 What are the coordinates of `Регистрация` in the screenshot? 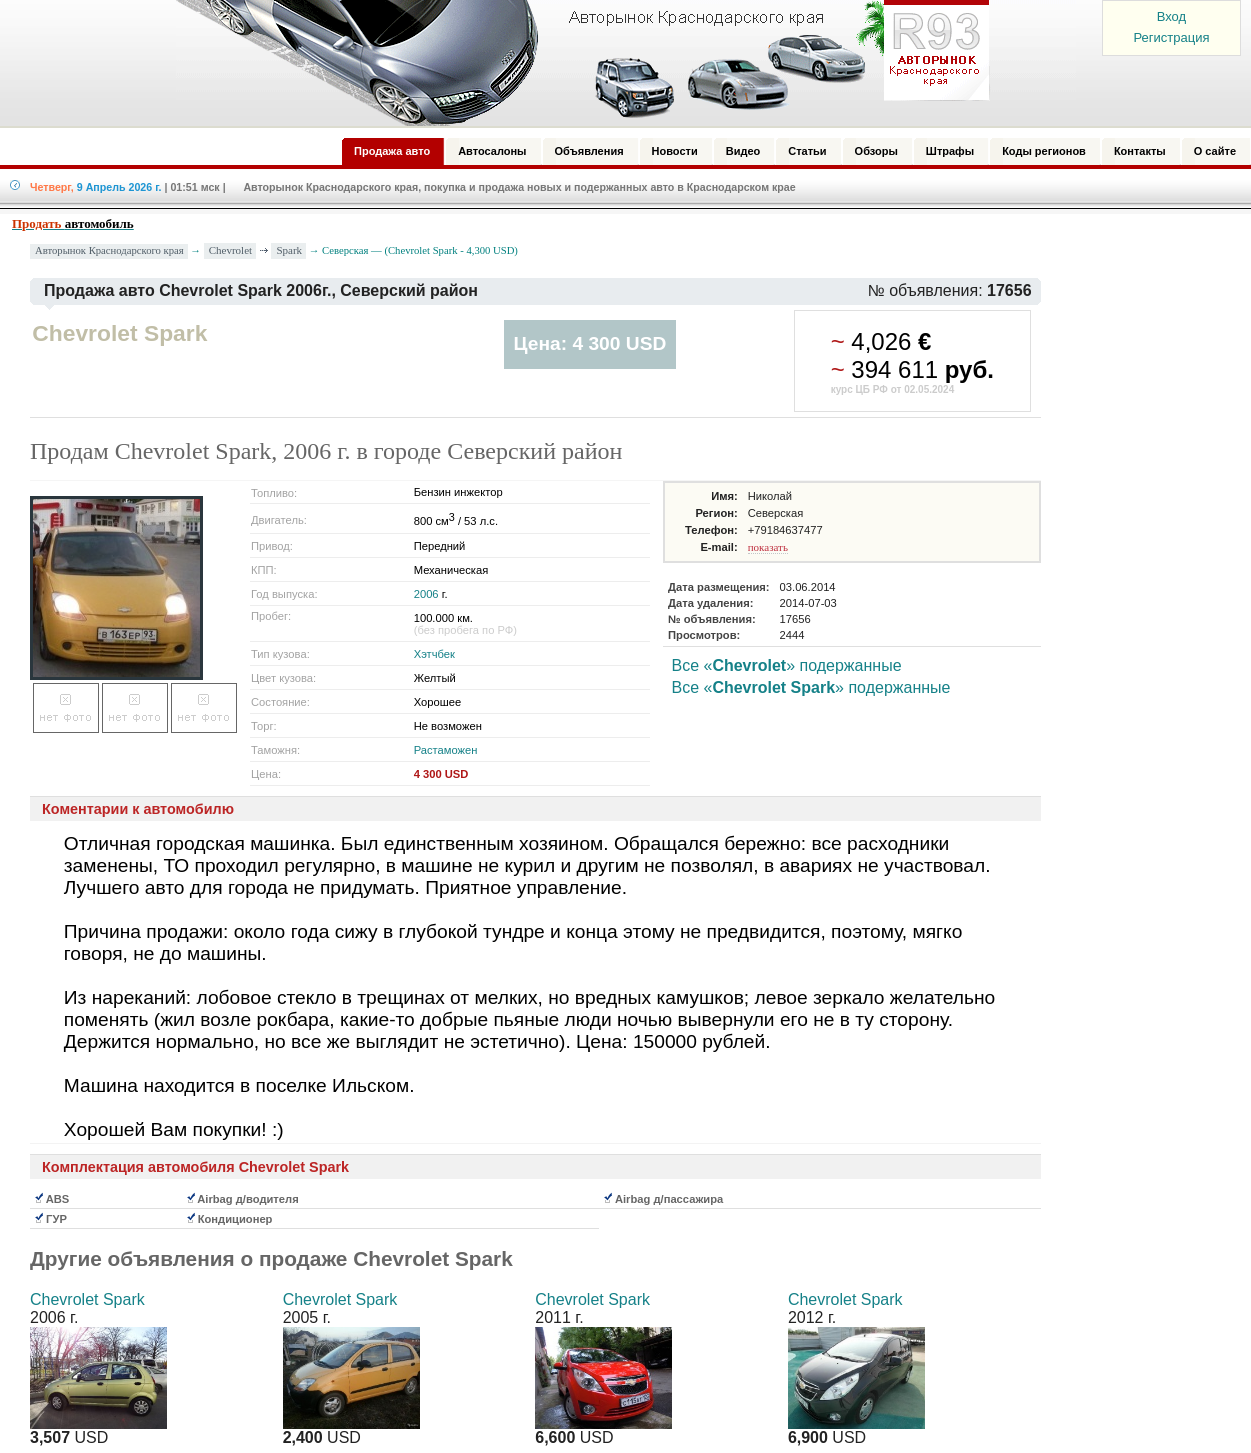 It's located at (1171, 37).